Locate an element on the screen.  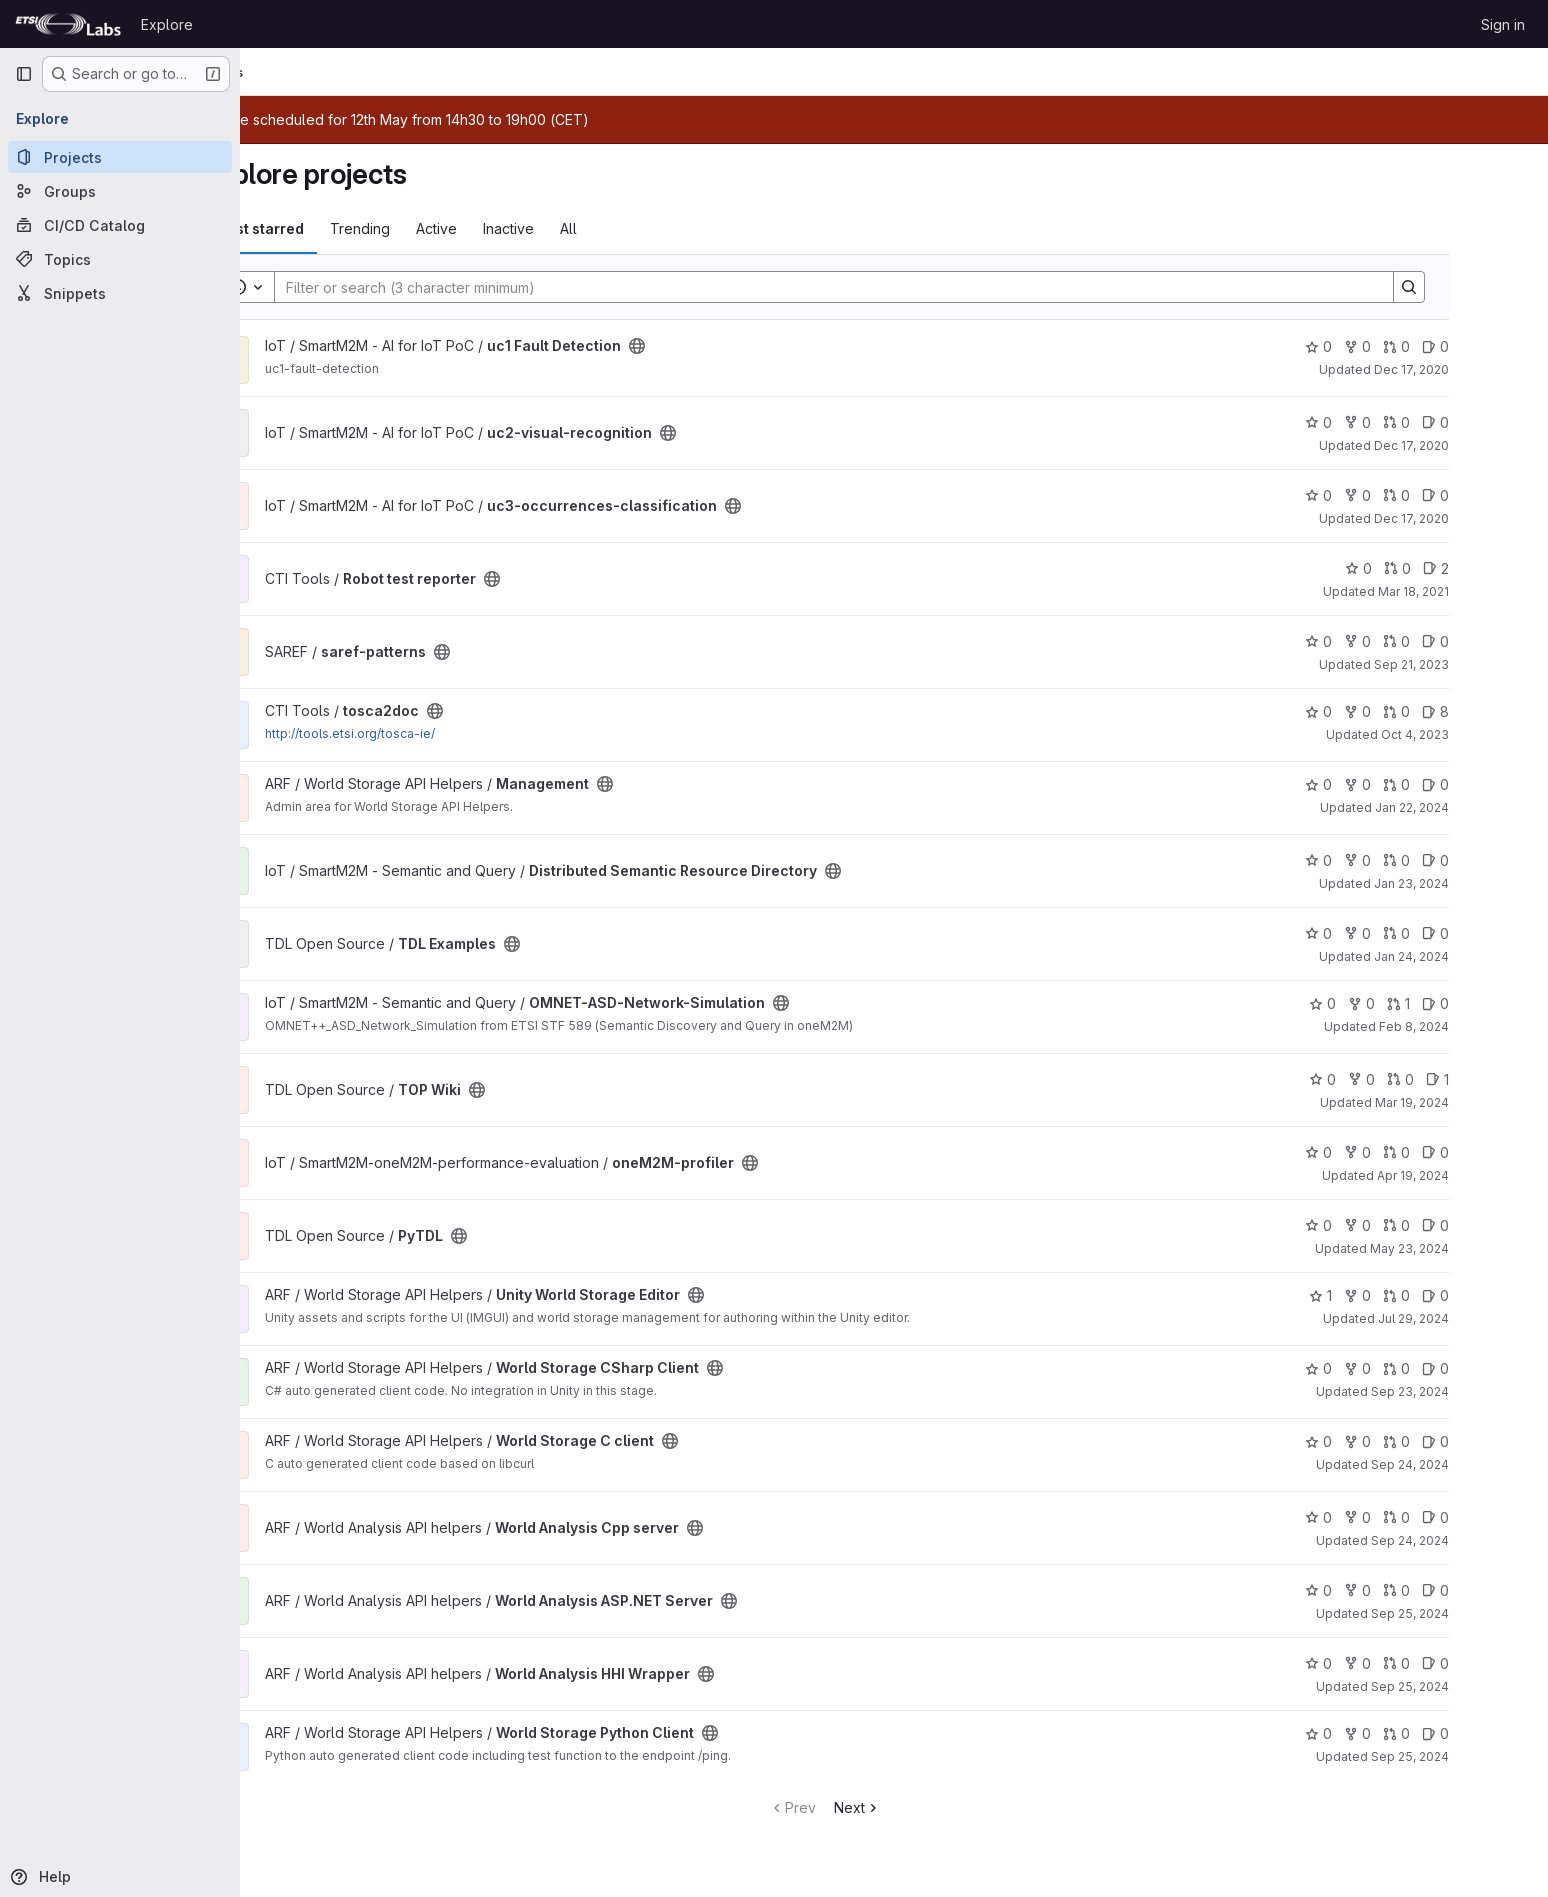
0 [oneM2M-profiler has 0 stars] is located at coordinates (1387, 1152).